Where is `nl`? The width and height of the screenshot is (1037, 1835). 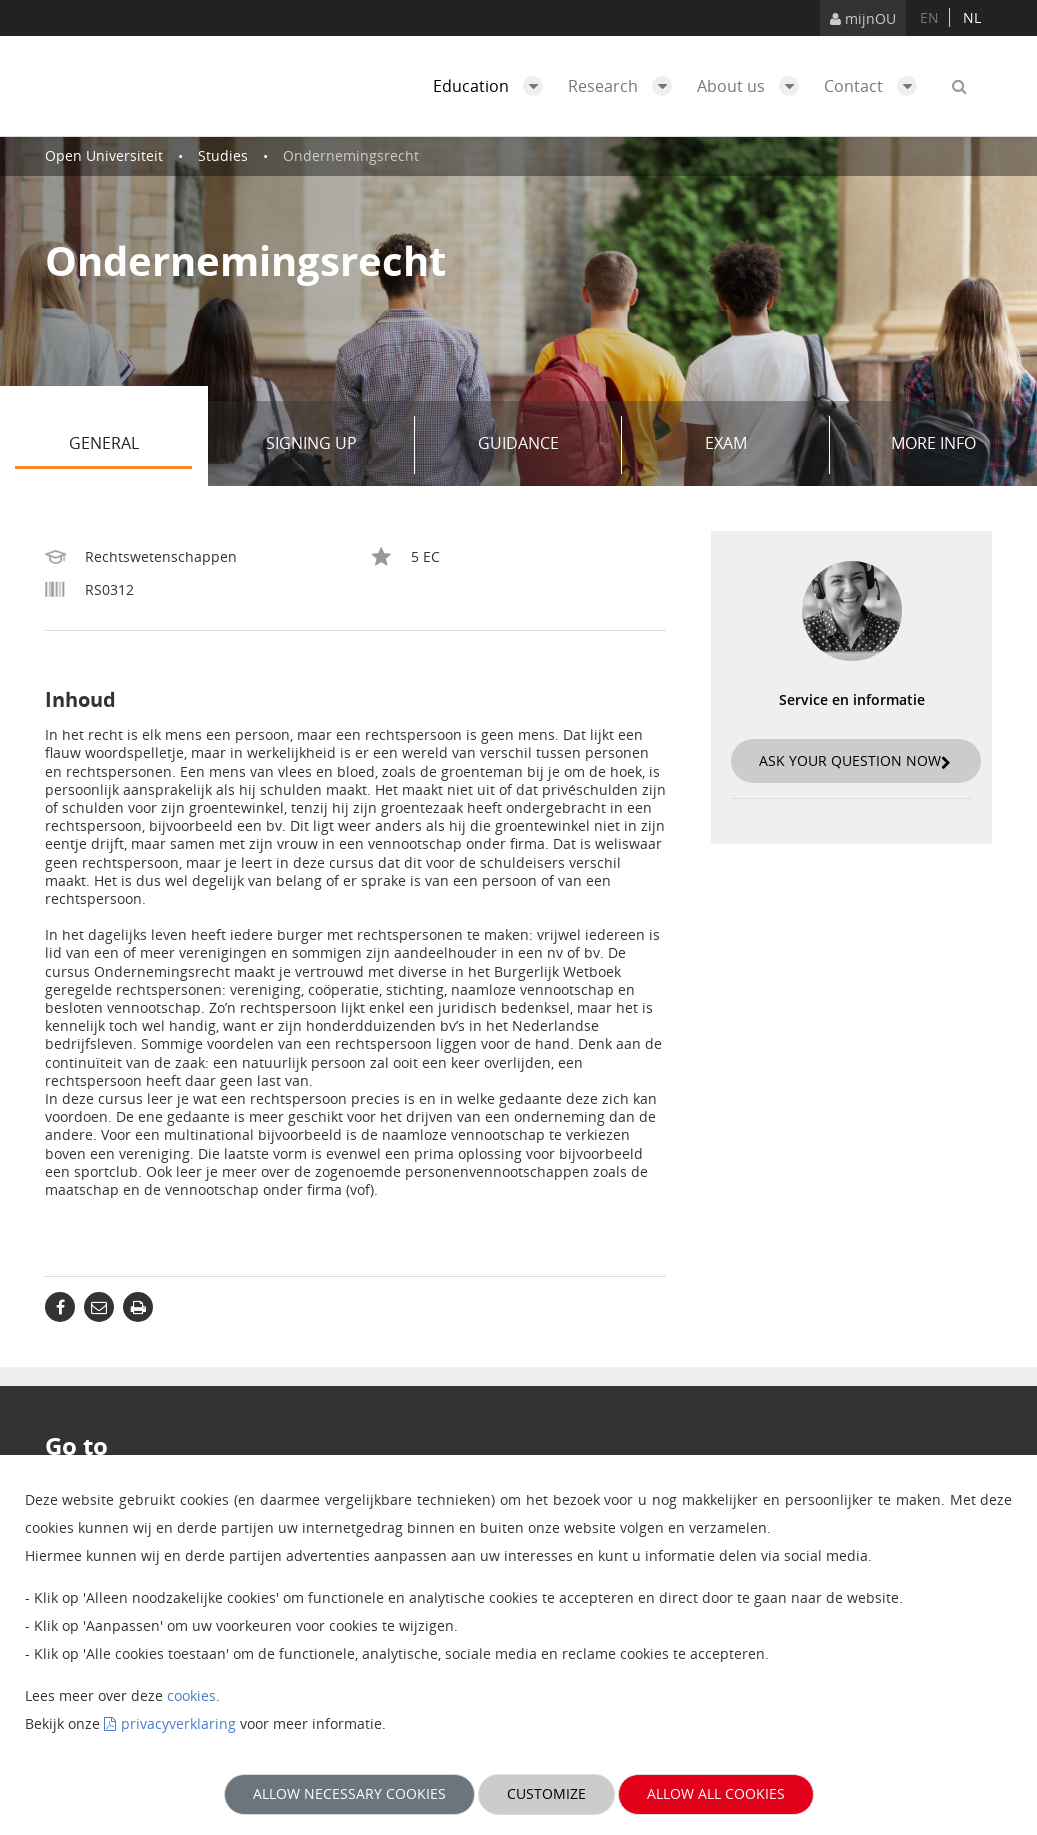
nl is located at coordinates (972, 17).